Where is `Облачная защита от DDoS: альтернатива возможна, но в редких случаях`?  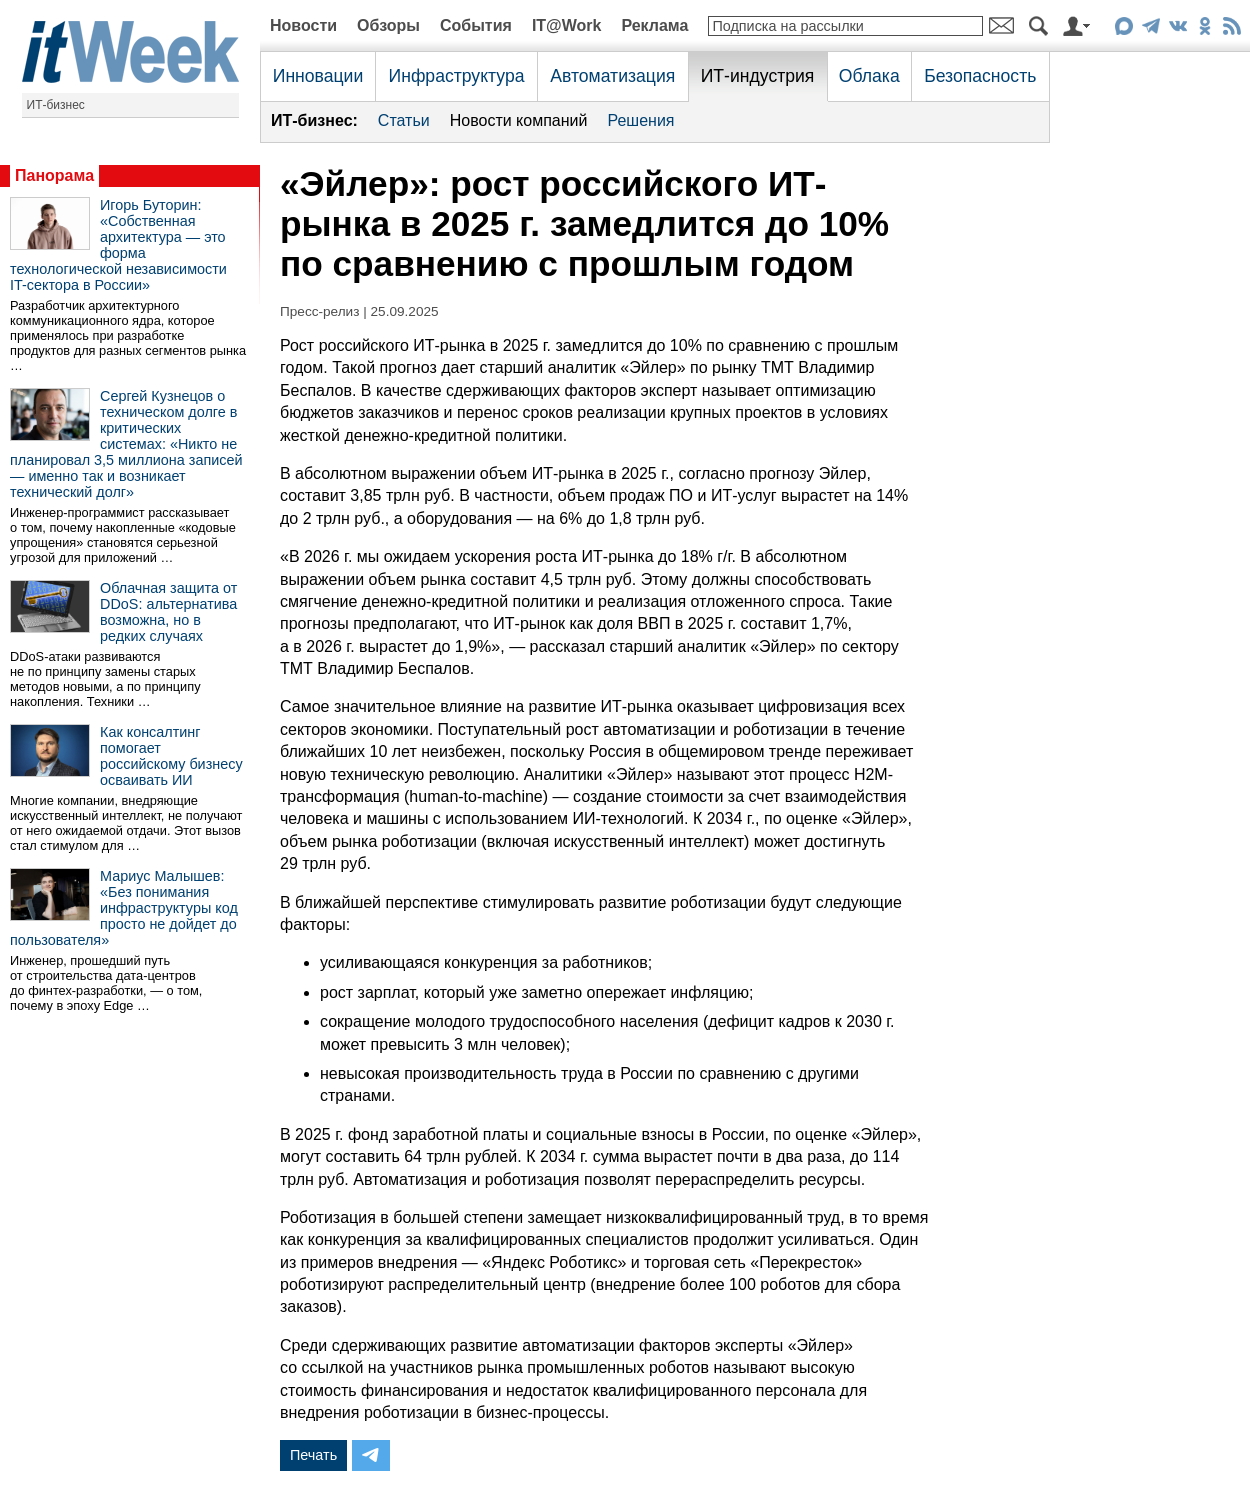 Облачная защита от DDoS: альтернатива возможна, но в редких случаях is located at coordinates (168, 612).